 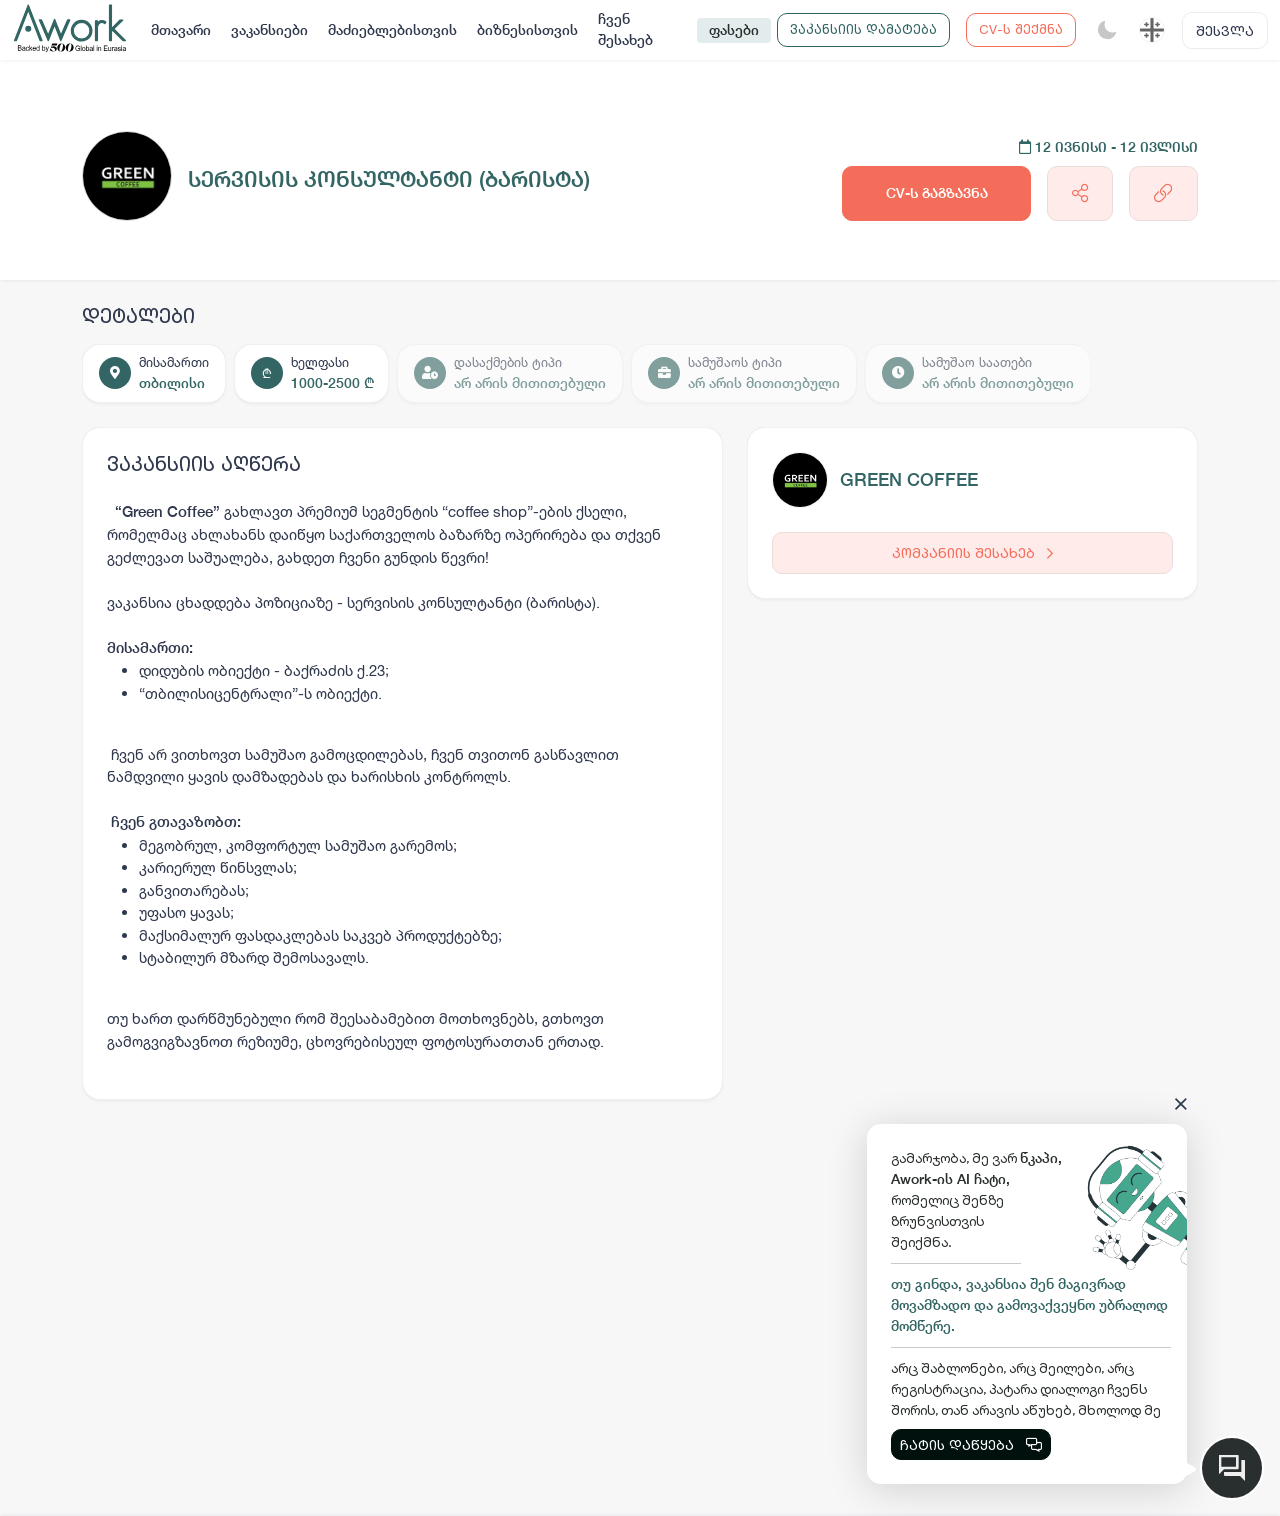 I want to click on მთავარი, so click(x=181, y=30).